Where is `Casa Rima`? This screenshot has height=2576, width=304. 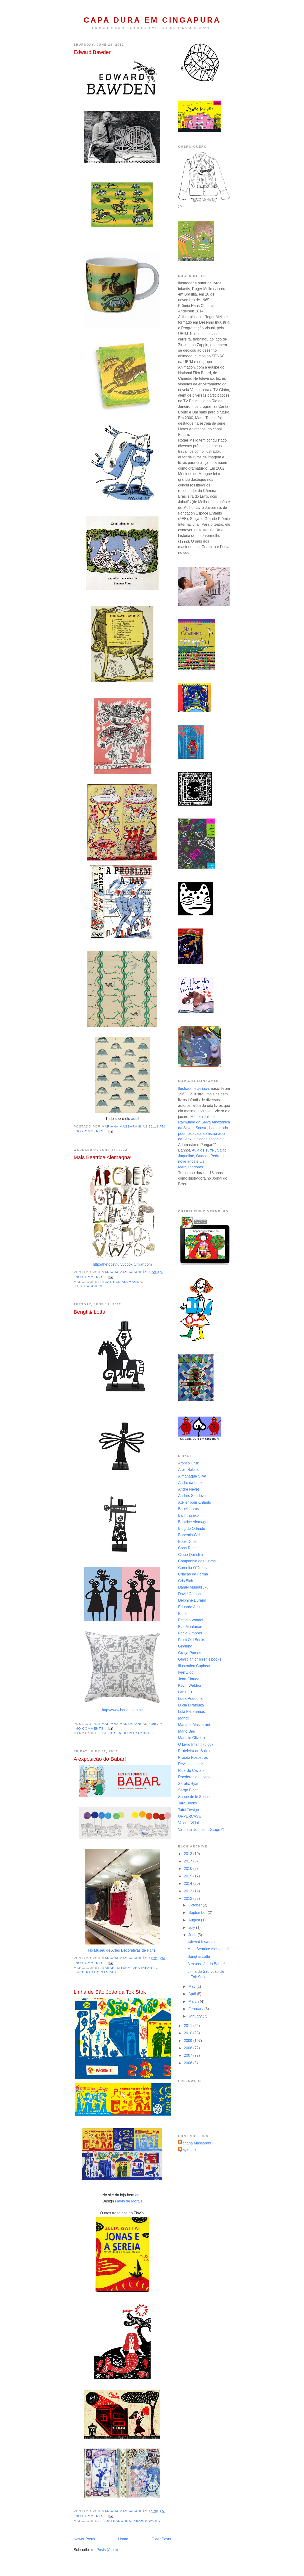 Casa Rima is located at coordinates (187, 1548).